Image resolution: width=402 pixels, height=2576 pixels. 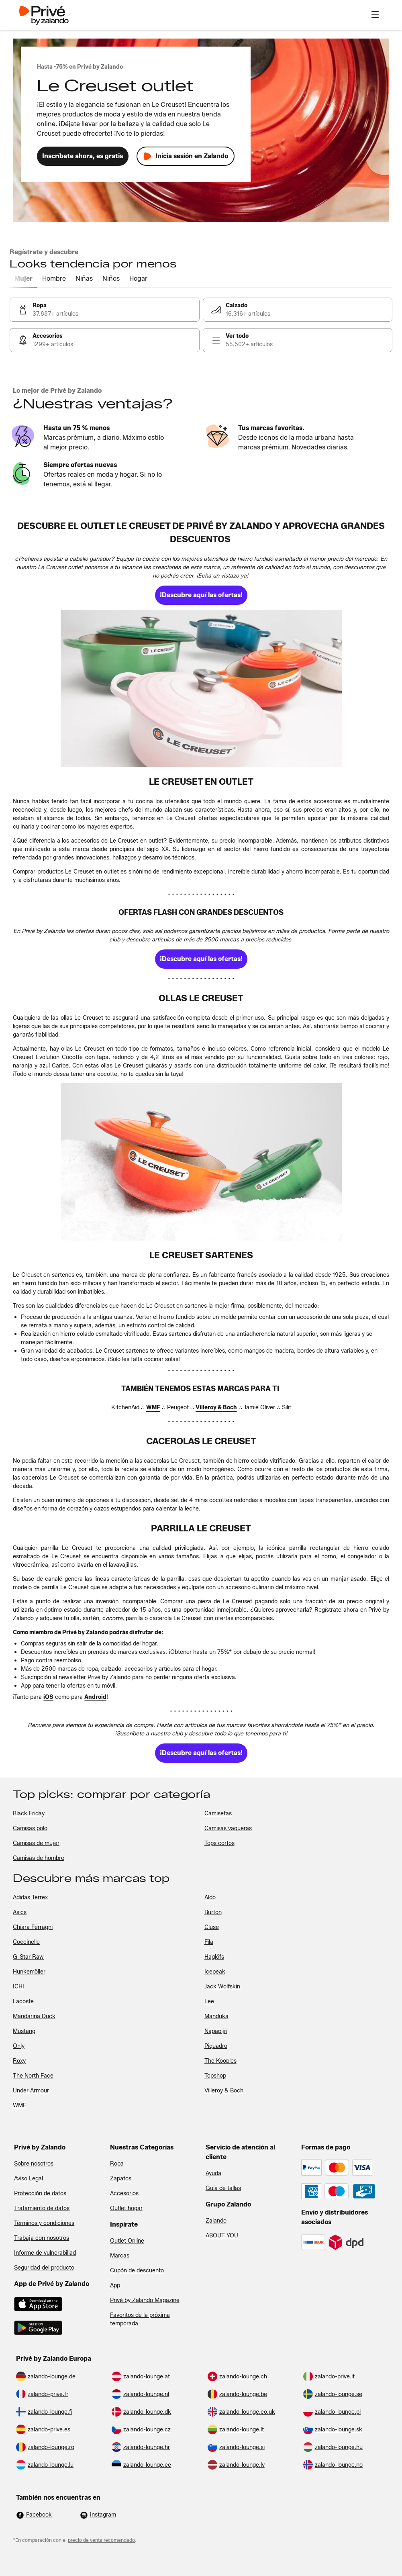 What do you see at coordinates (105, 310) in the screenshot?
I see `[link]` at bounding box center [105, 310].